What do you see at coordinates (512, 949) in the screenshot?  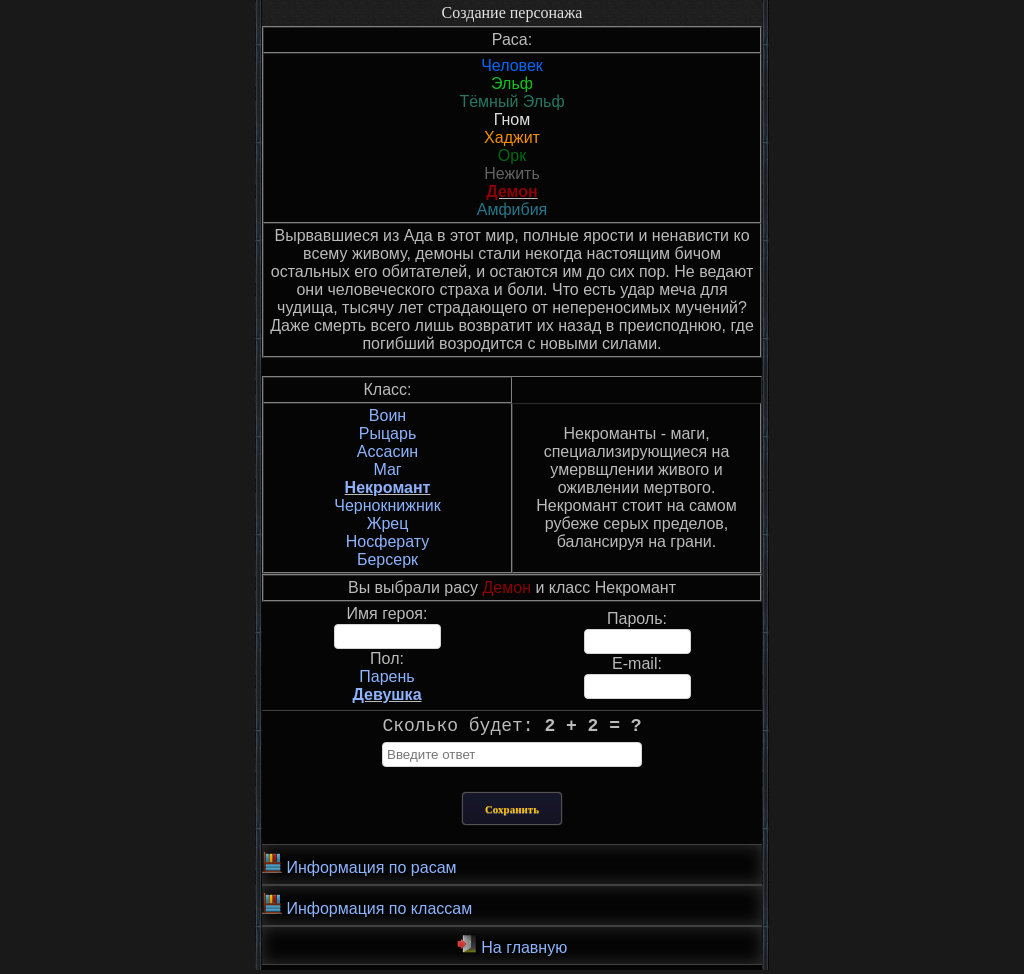 I see `На главную` at bounding box center [512, 949].